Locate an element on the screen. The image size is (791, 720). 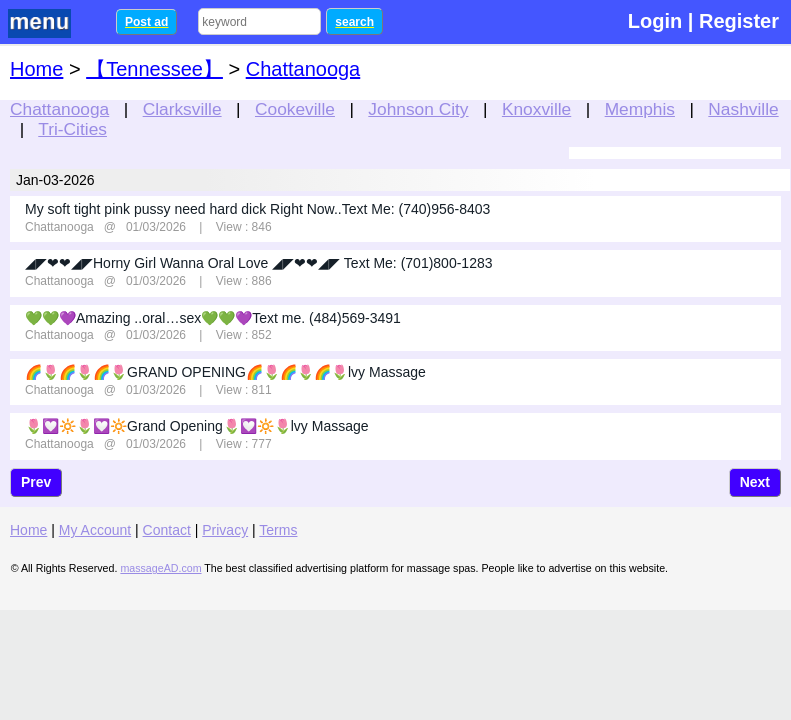
🌷💟🔆🌷💟🔆Grand Opening🌷💟🔆🌷lvy Massage is located at coordinates (197, 426).